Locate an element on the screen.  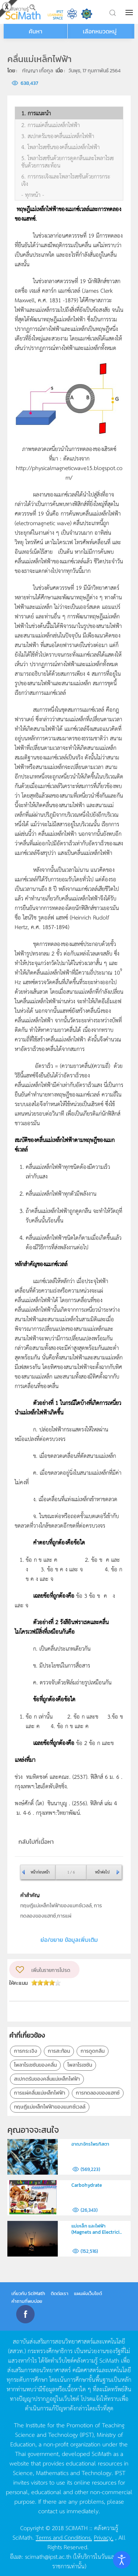
4. โพลาไรเซชันของคลื่นแม่เหล็กไฟฟ้า is located at coordinates (60, 147).